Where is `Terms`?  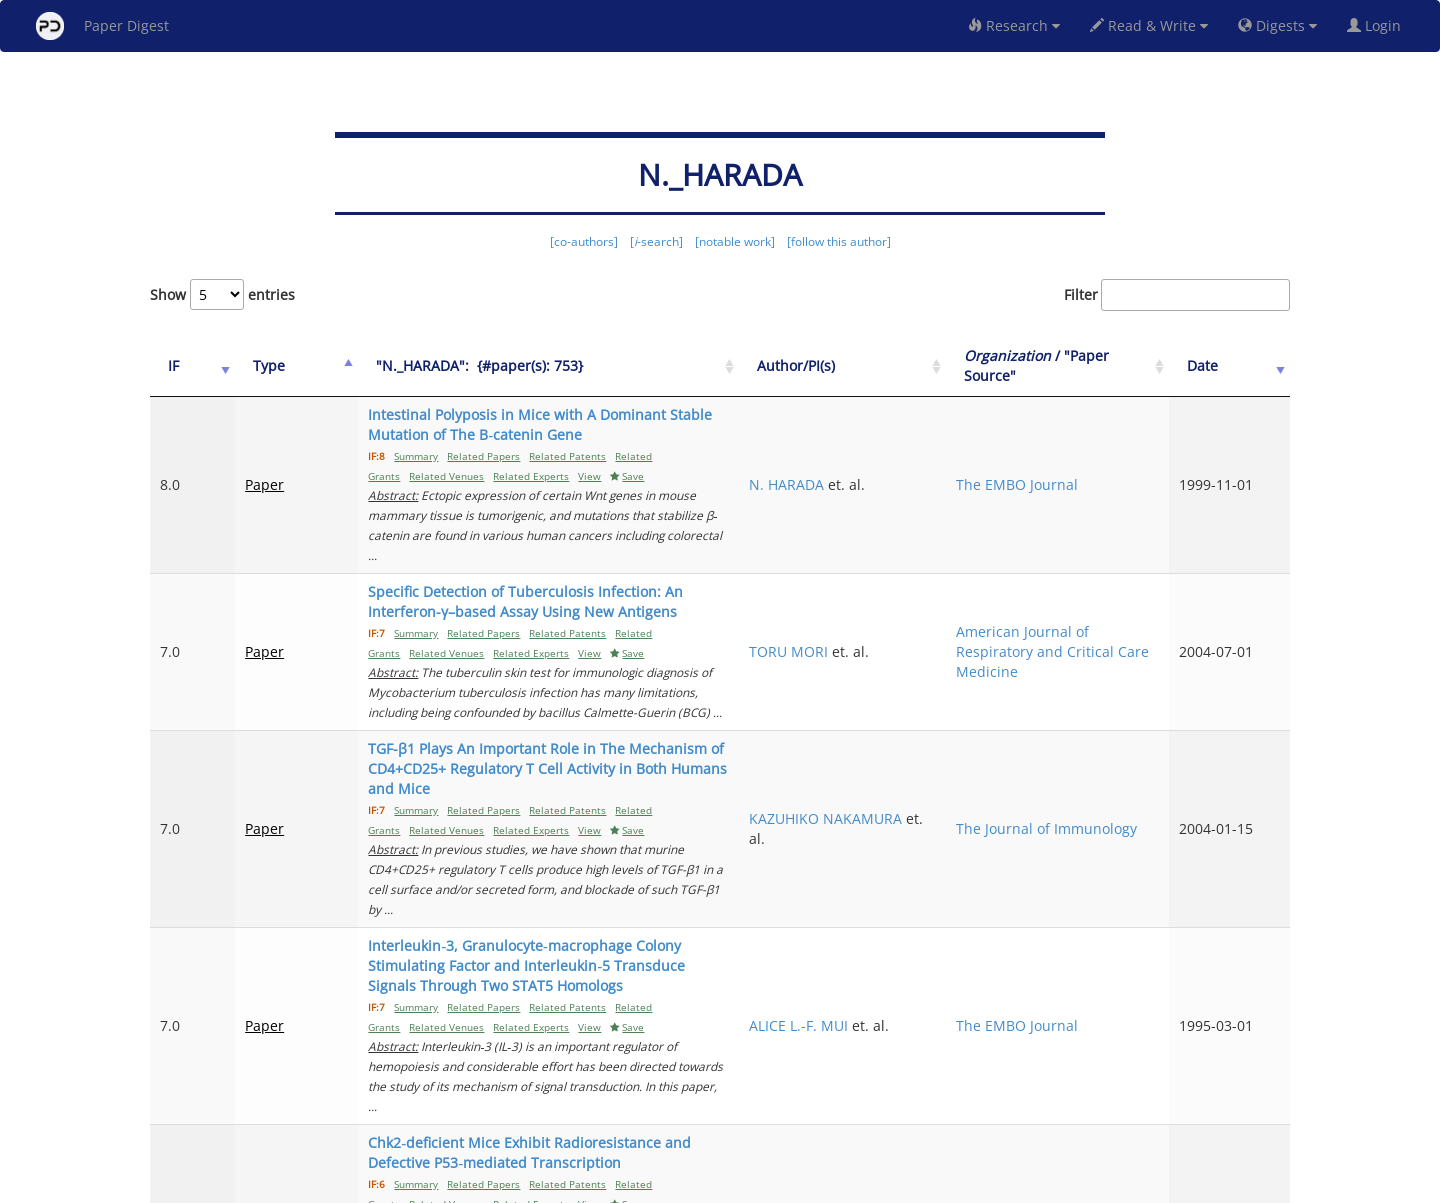 Terms is located at coordinates (728, 1184).